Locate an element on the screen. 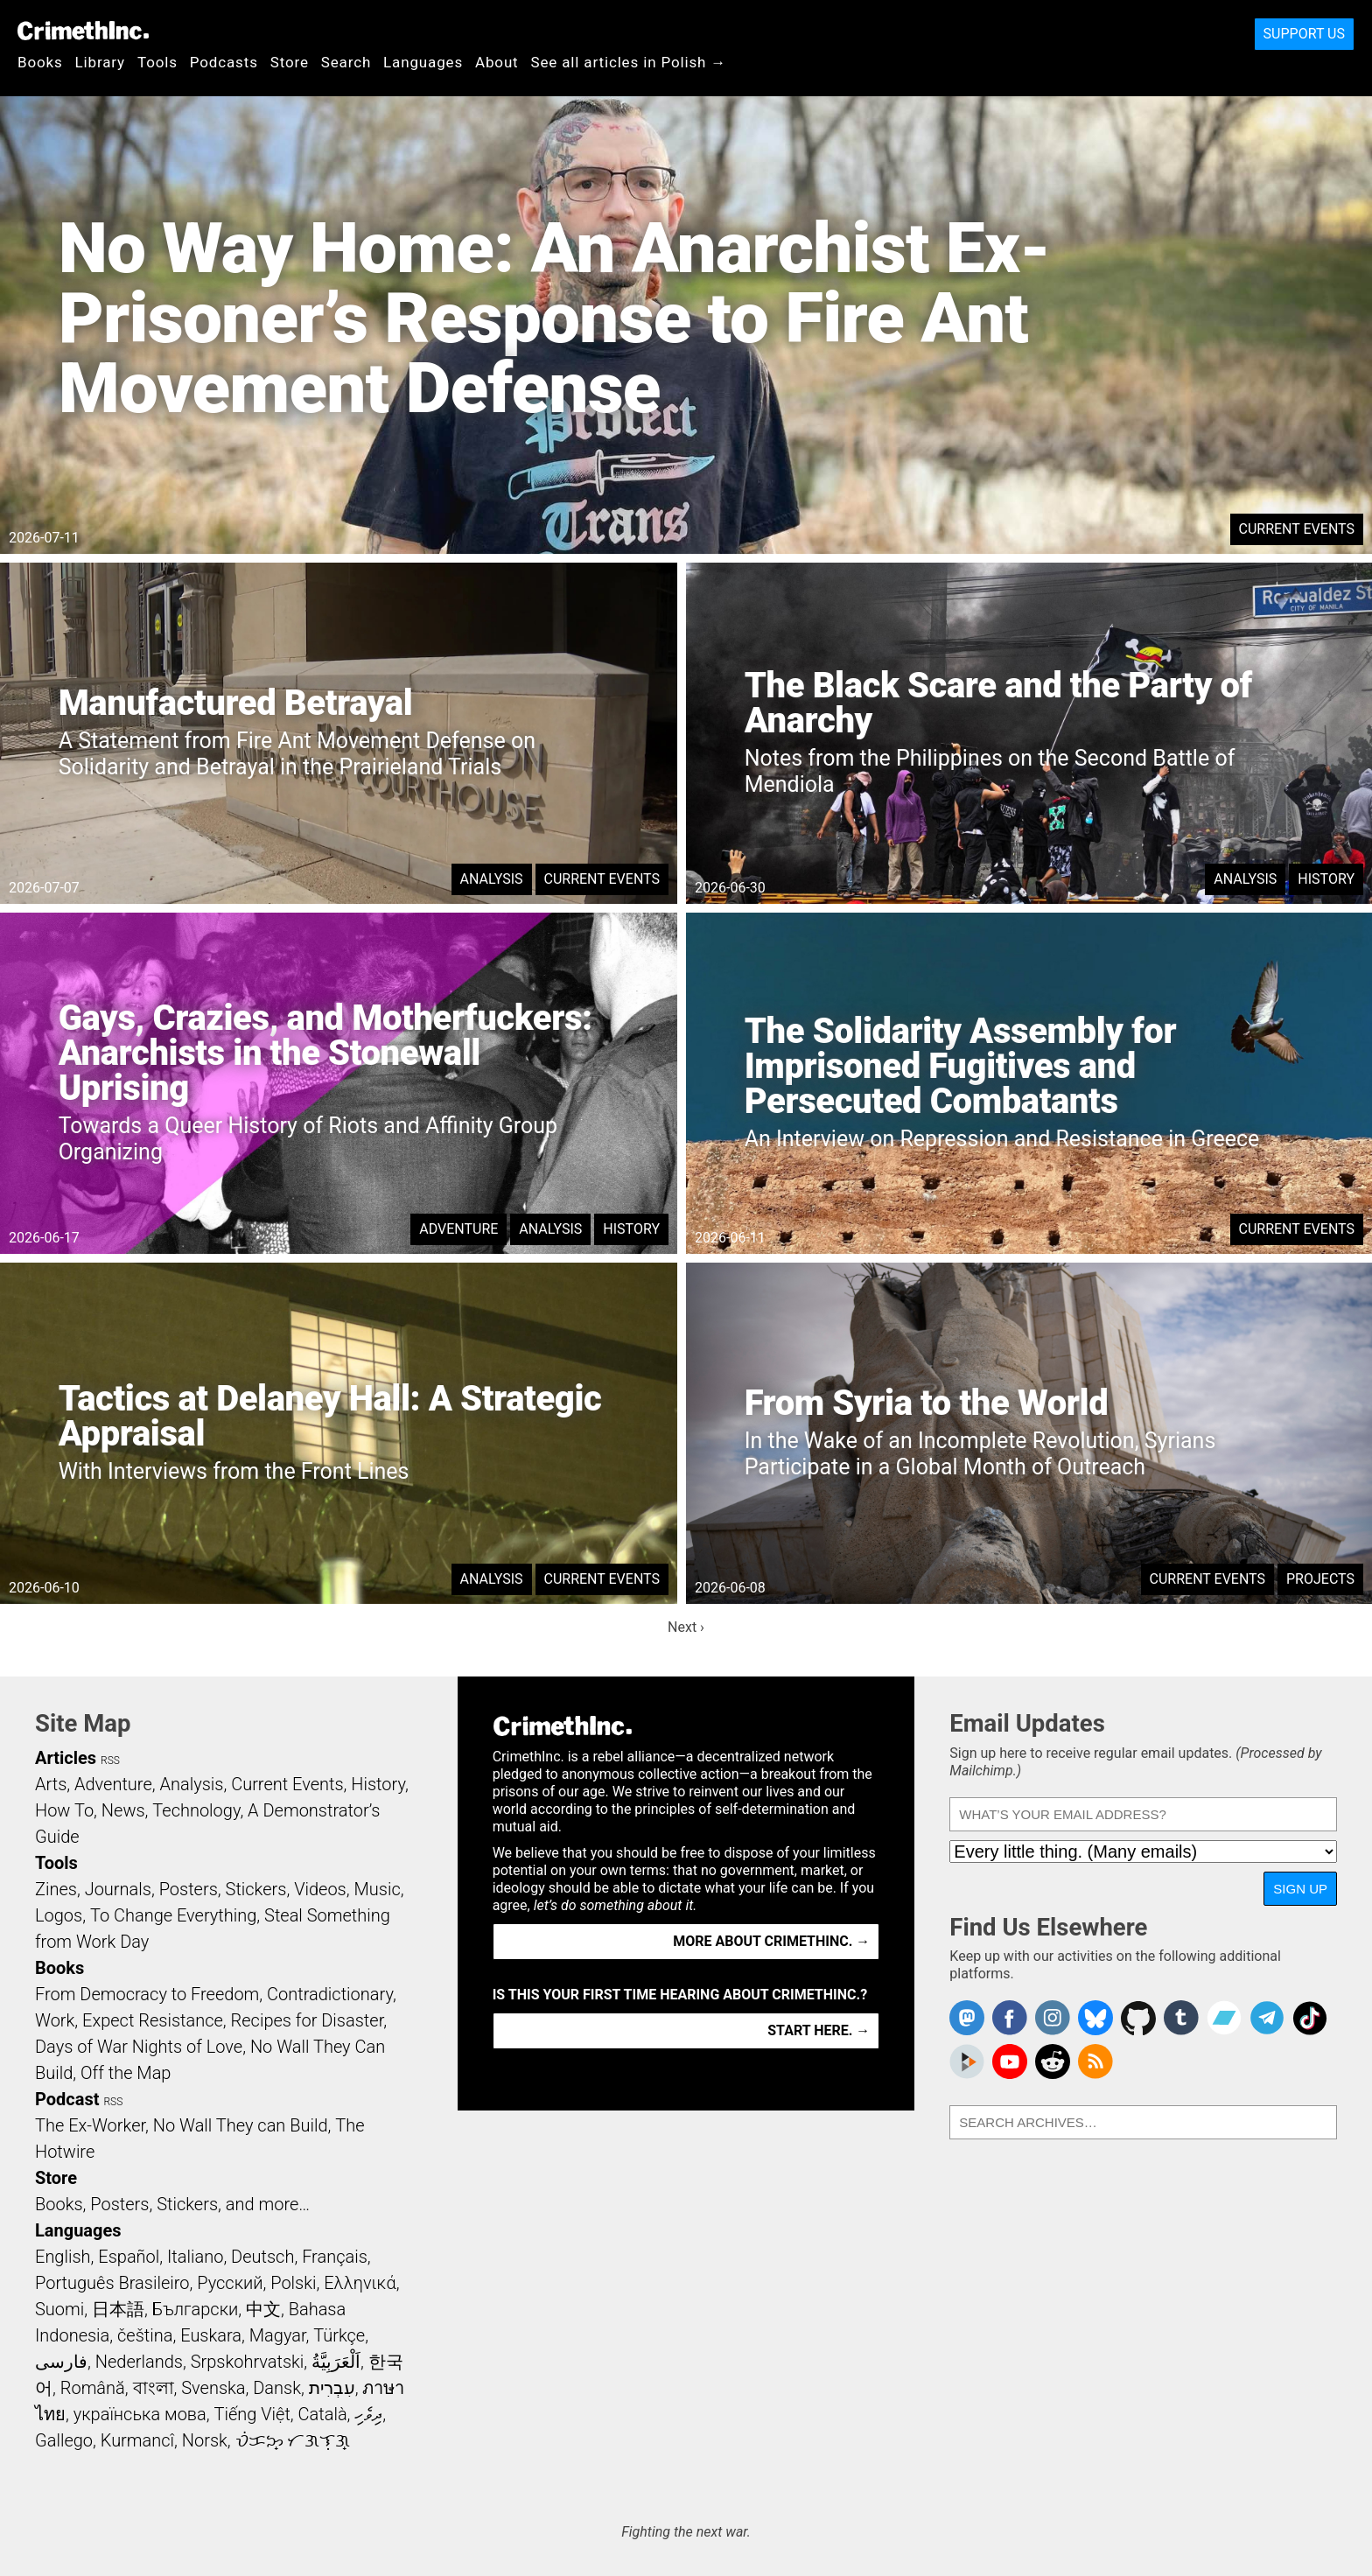  Polski is located at coordinates (293, 2282).